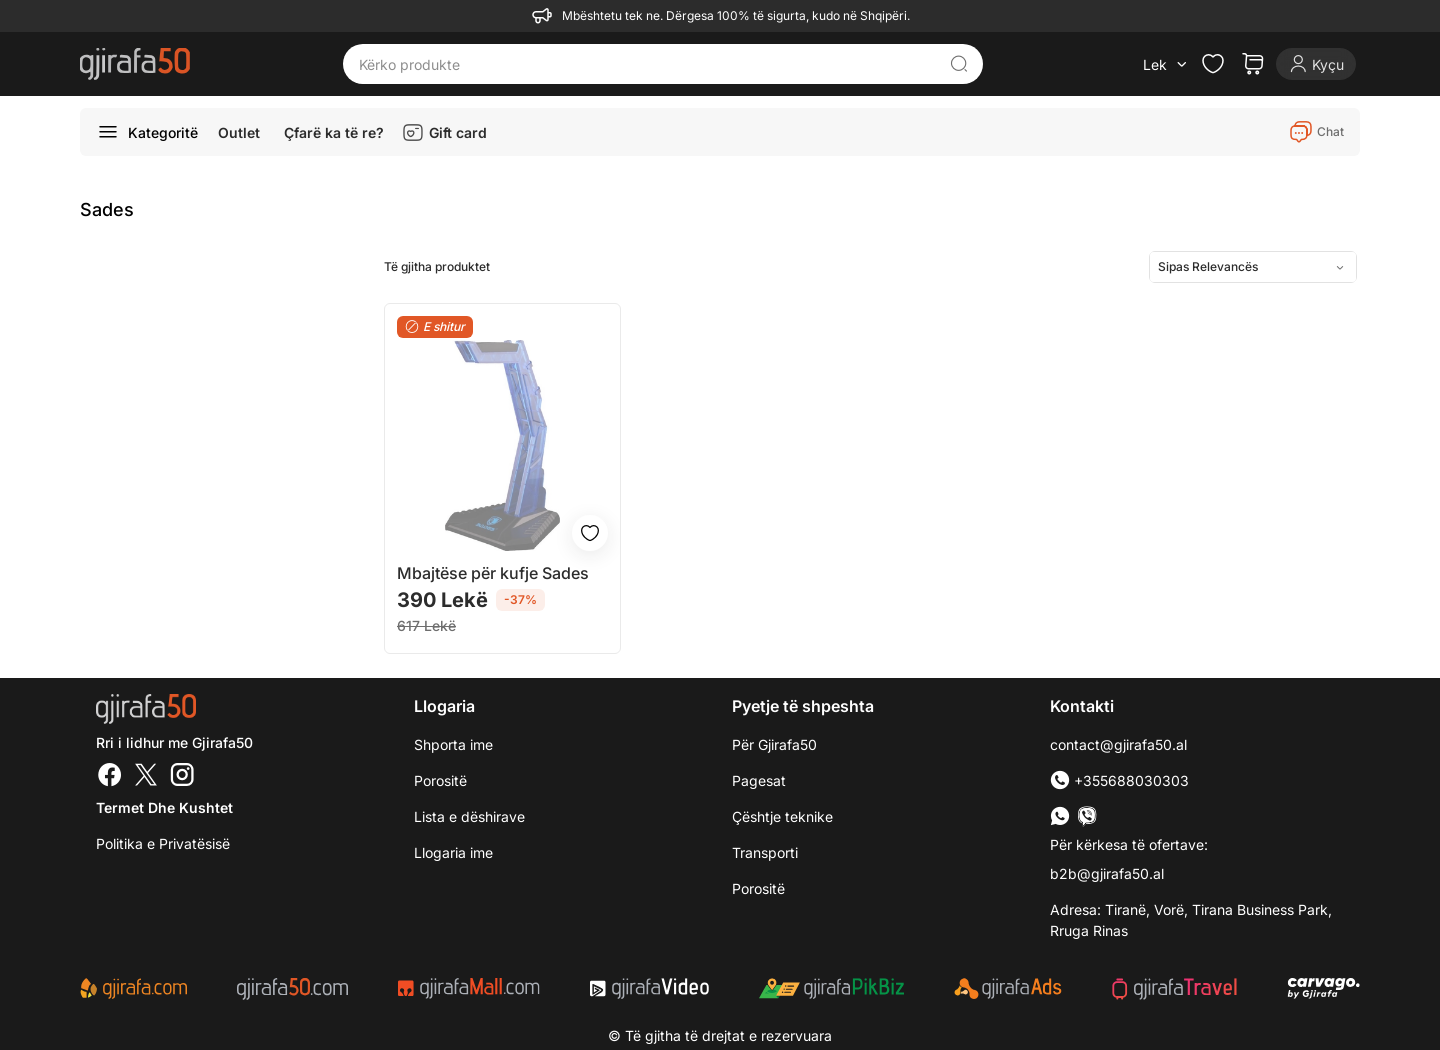 The image size is (1440, 1050). Describe the element at coordinates (110, 777) in the screenshot. I see `[Facebook]` at that location.